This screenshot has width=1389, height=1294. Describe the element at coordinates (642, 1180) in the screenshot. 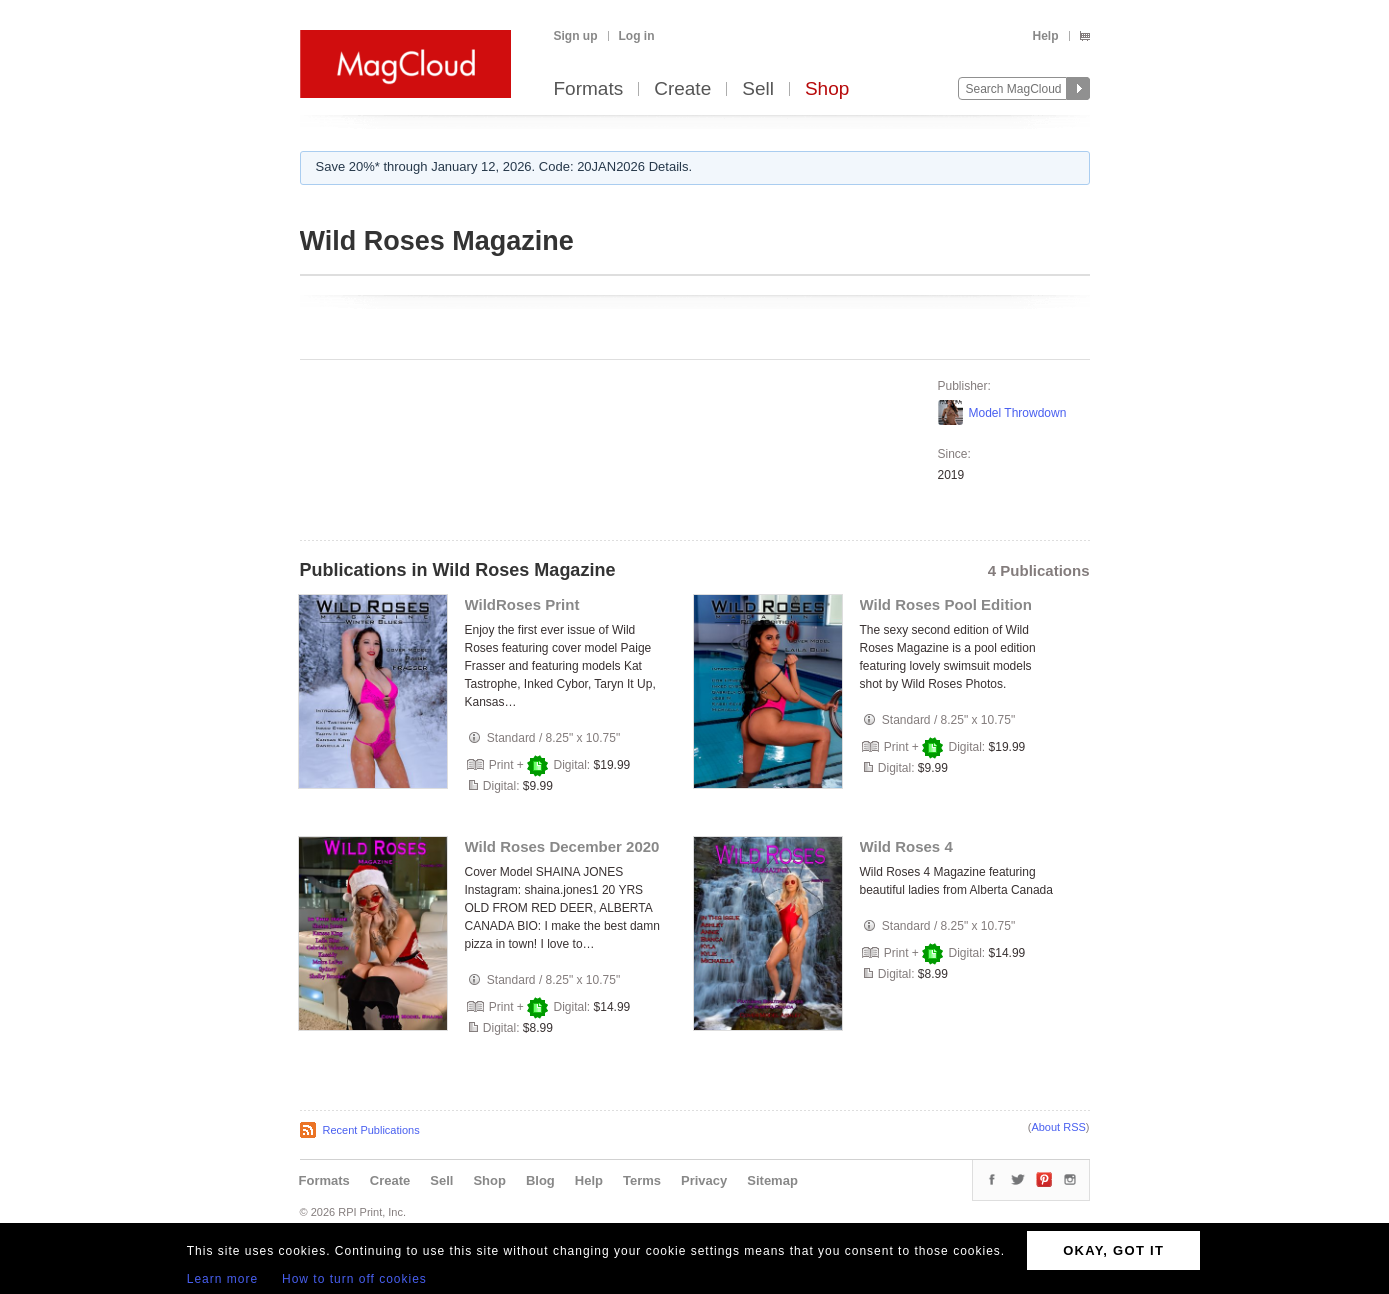

I see `Terms` at that location.